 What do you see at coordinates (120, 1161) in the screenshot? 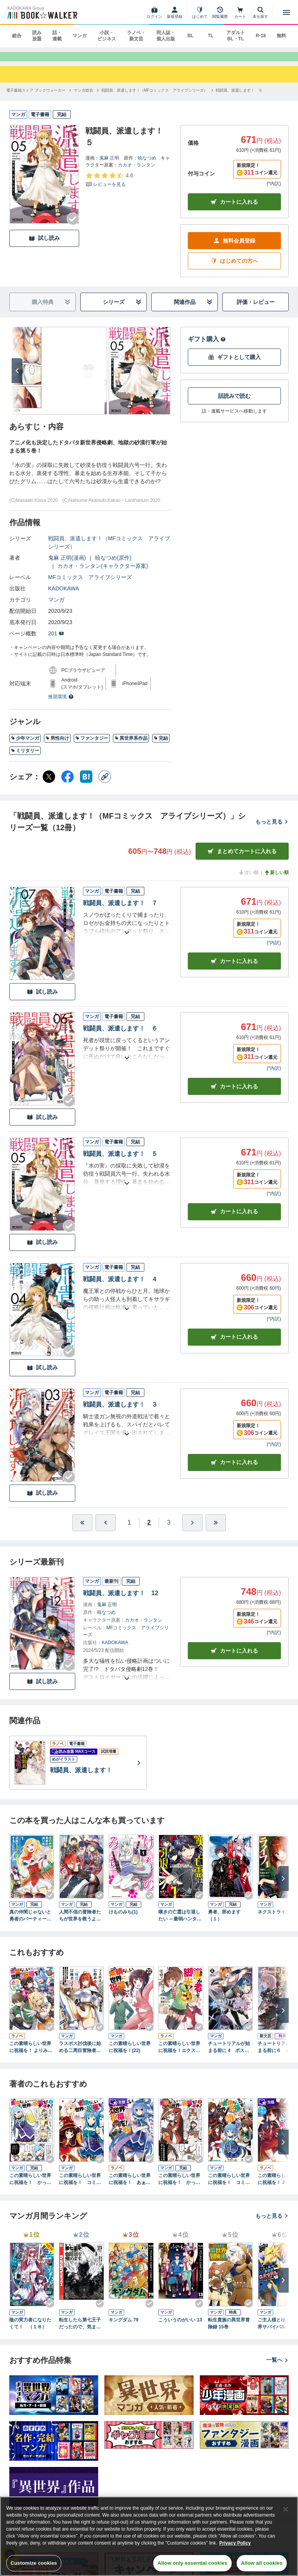
I see `戦闘員、派遣します！ ５` at bounding box center [120, 1161].